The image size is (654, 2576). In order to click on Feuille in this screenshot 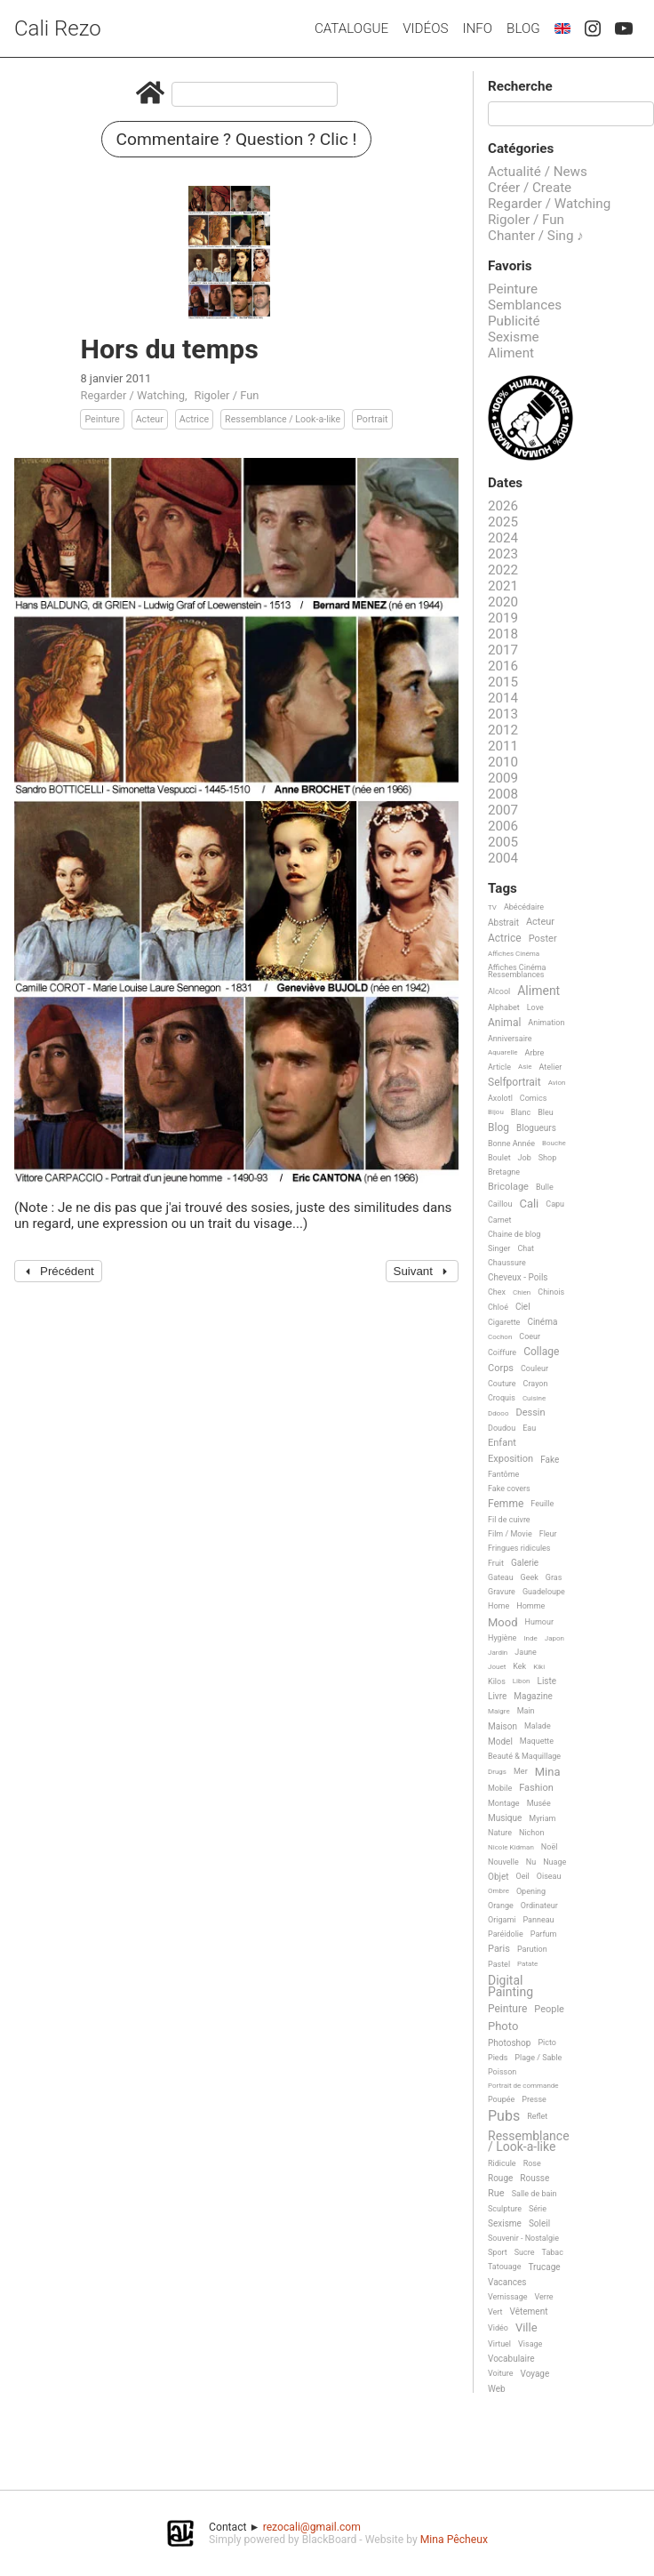, I will do `click(542, 1503)`.